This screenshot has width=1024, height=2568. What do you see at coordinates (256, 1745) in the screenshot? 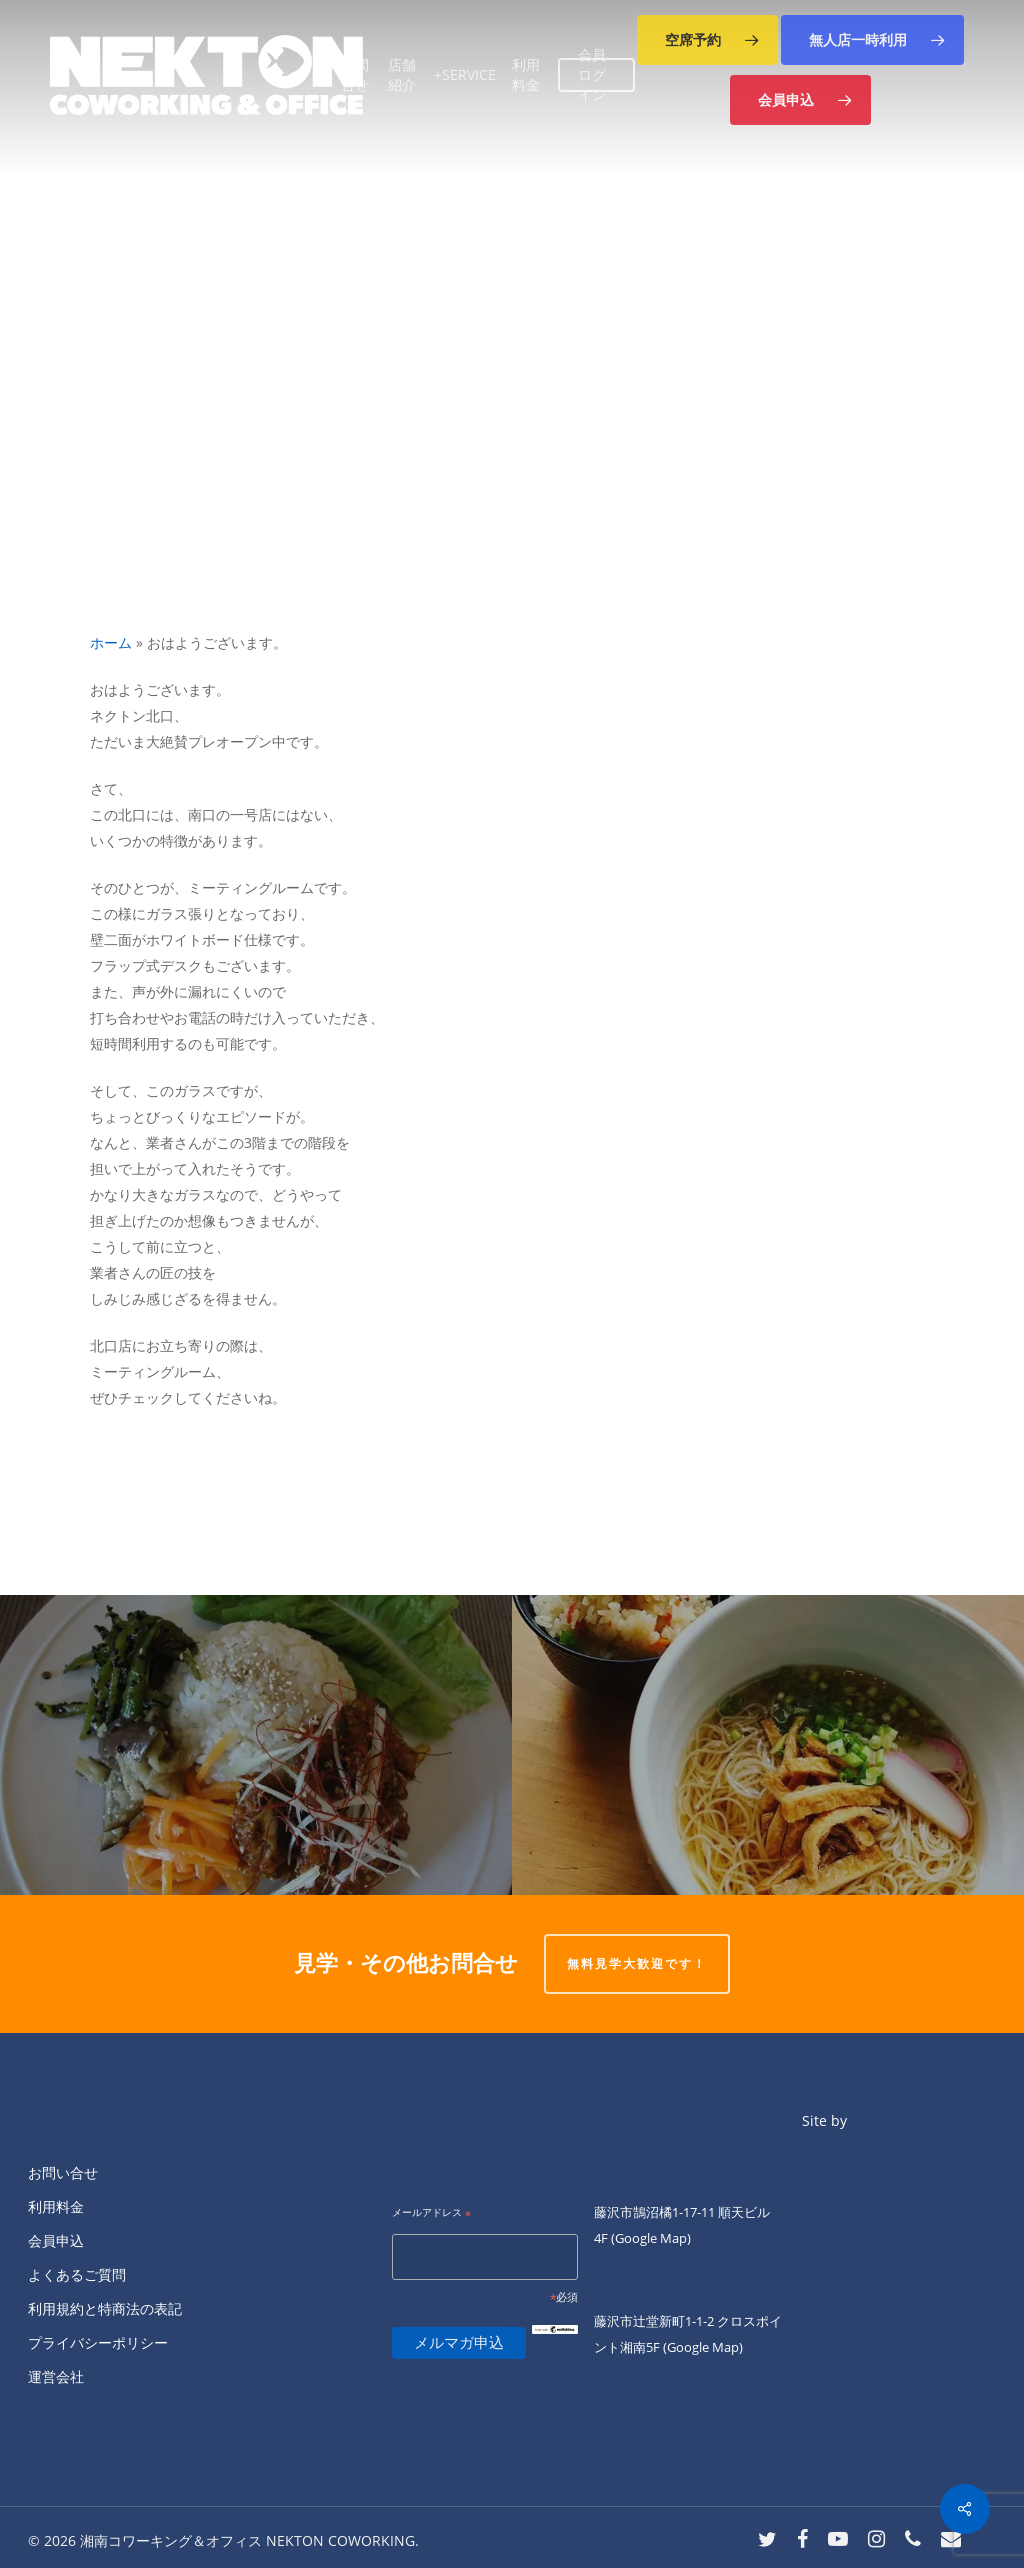
I see `[明日もランチやります＾＾★]` at bounding box center [256, 1745].